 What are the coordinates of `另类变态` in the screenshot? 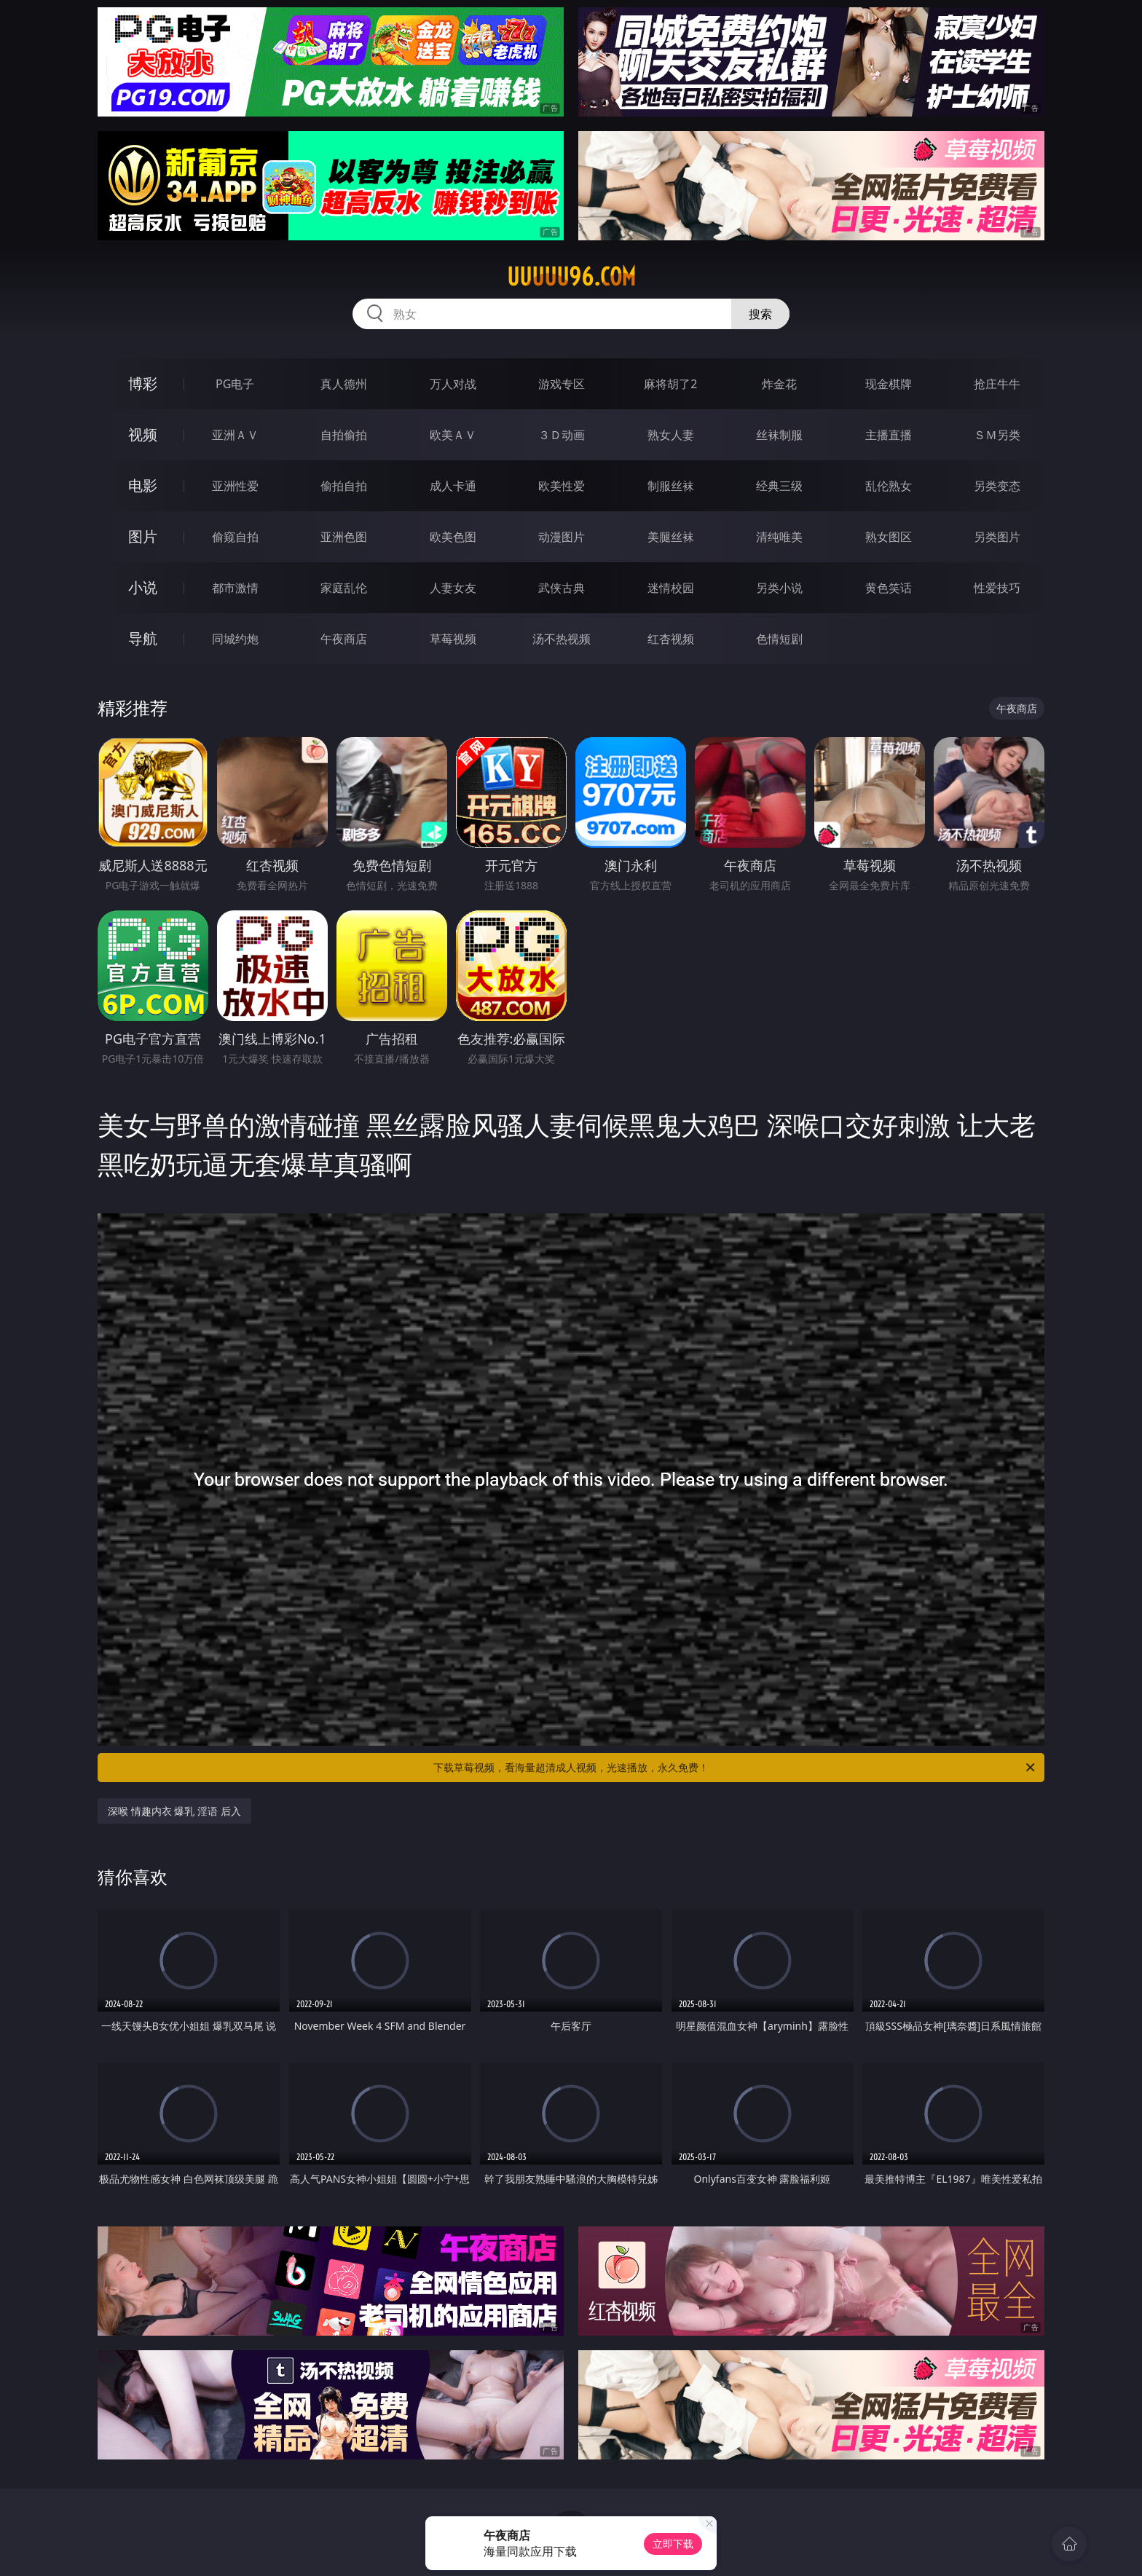 It's located at (997, 486).